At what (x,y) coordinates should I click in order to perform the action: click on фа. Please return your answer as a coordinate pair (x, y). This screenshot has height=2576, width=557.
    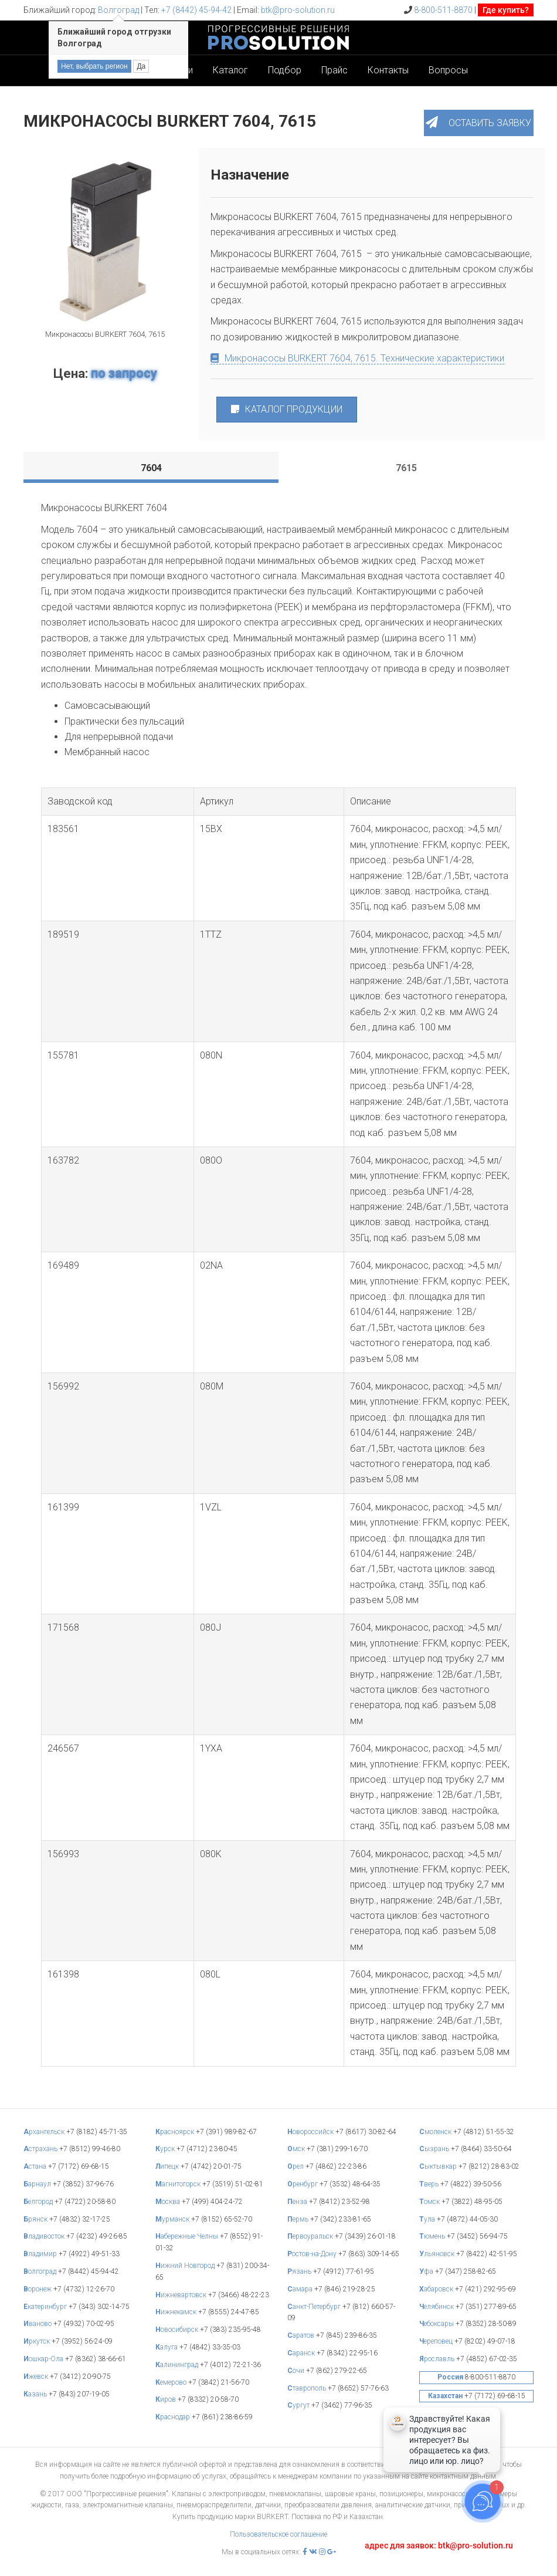
    Looking at the image, I should click on (427, 2271).